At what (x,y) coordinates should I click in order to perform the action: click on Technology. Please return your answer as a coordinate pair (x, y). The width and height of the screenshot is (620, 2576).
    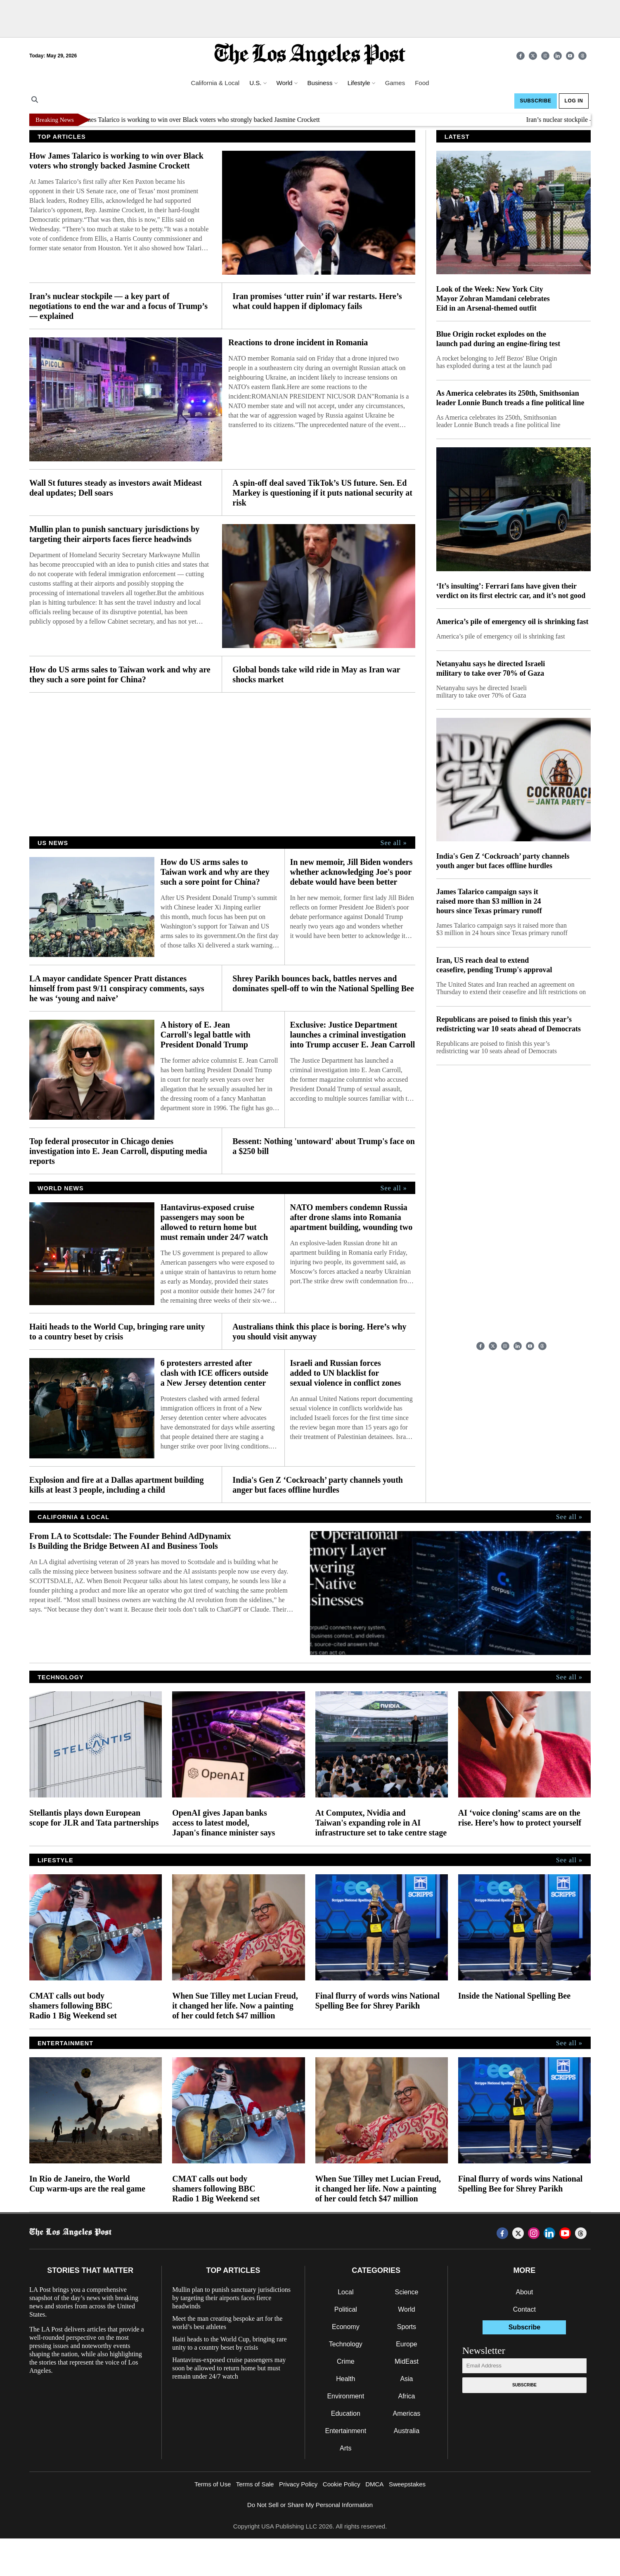
    Looking at the image, I should click on (345, 2344).